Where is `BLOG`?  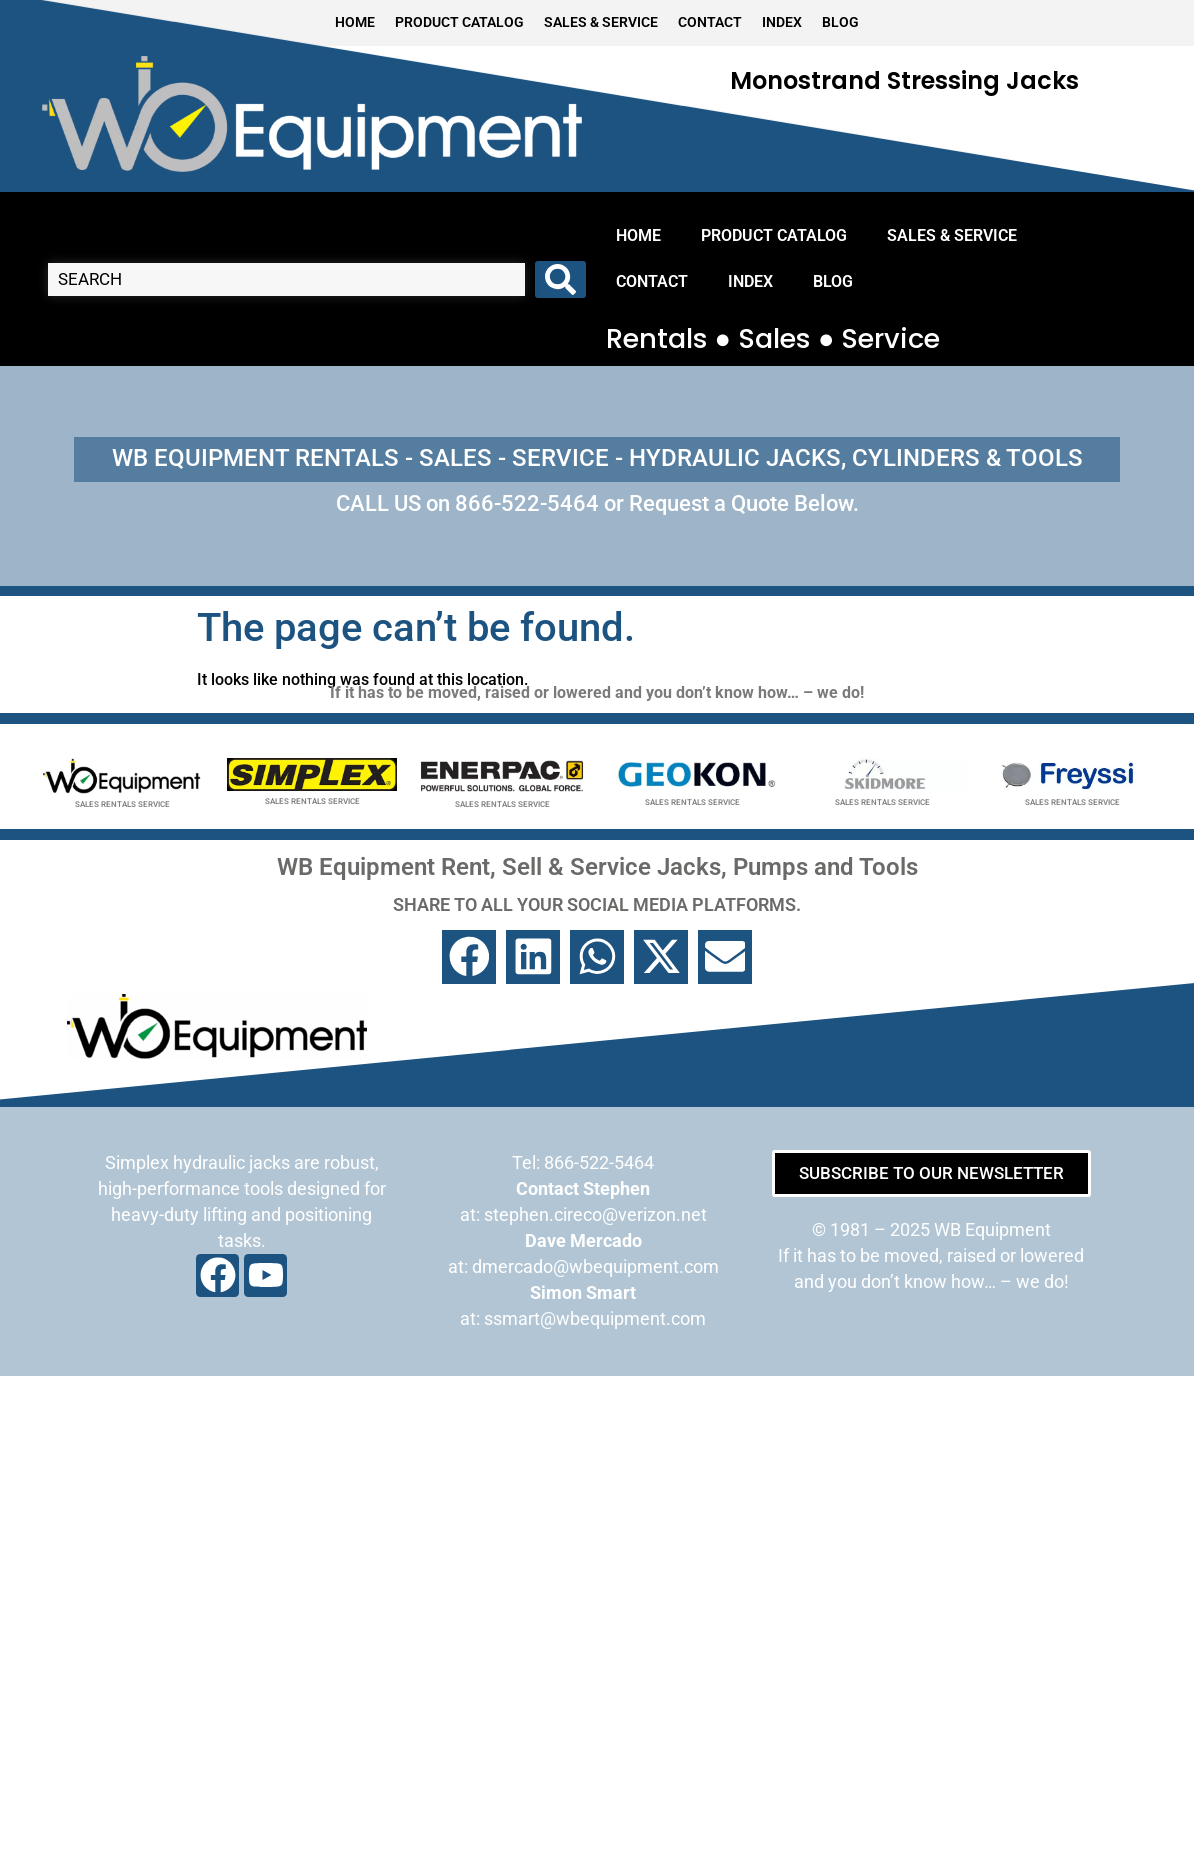
BLOG is located at coordinates (840, 22).